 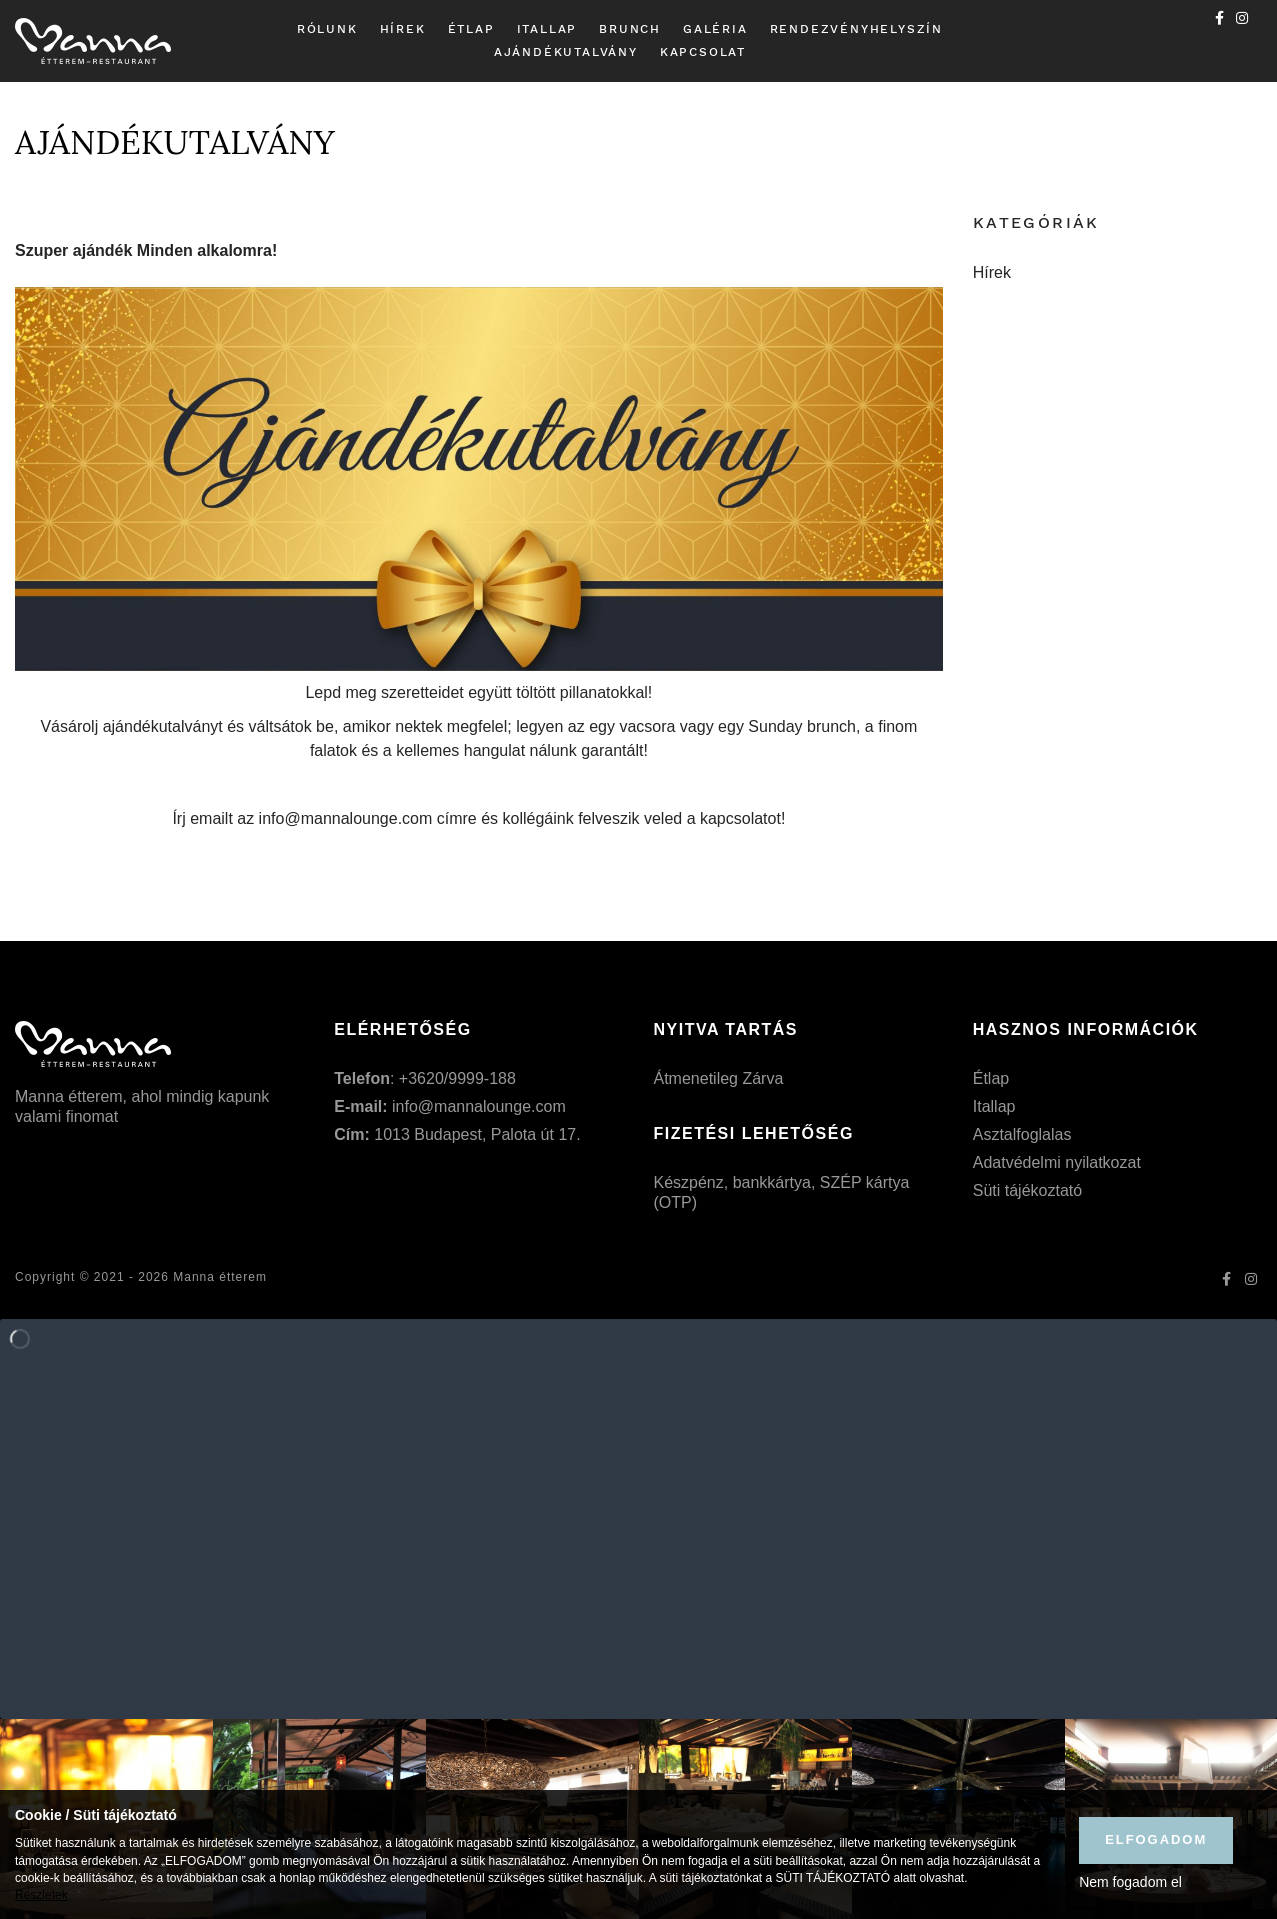 What do you see at coordinates (547, 29) in the screenshot?
I see `Itallap` at bounding box center [547, 29].